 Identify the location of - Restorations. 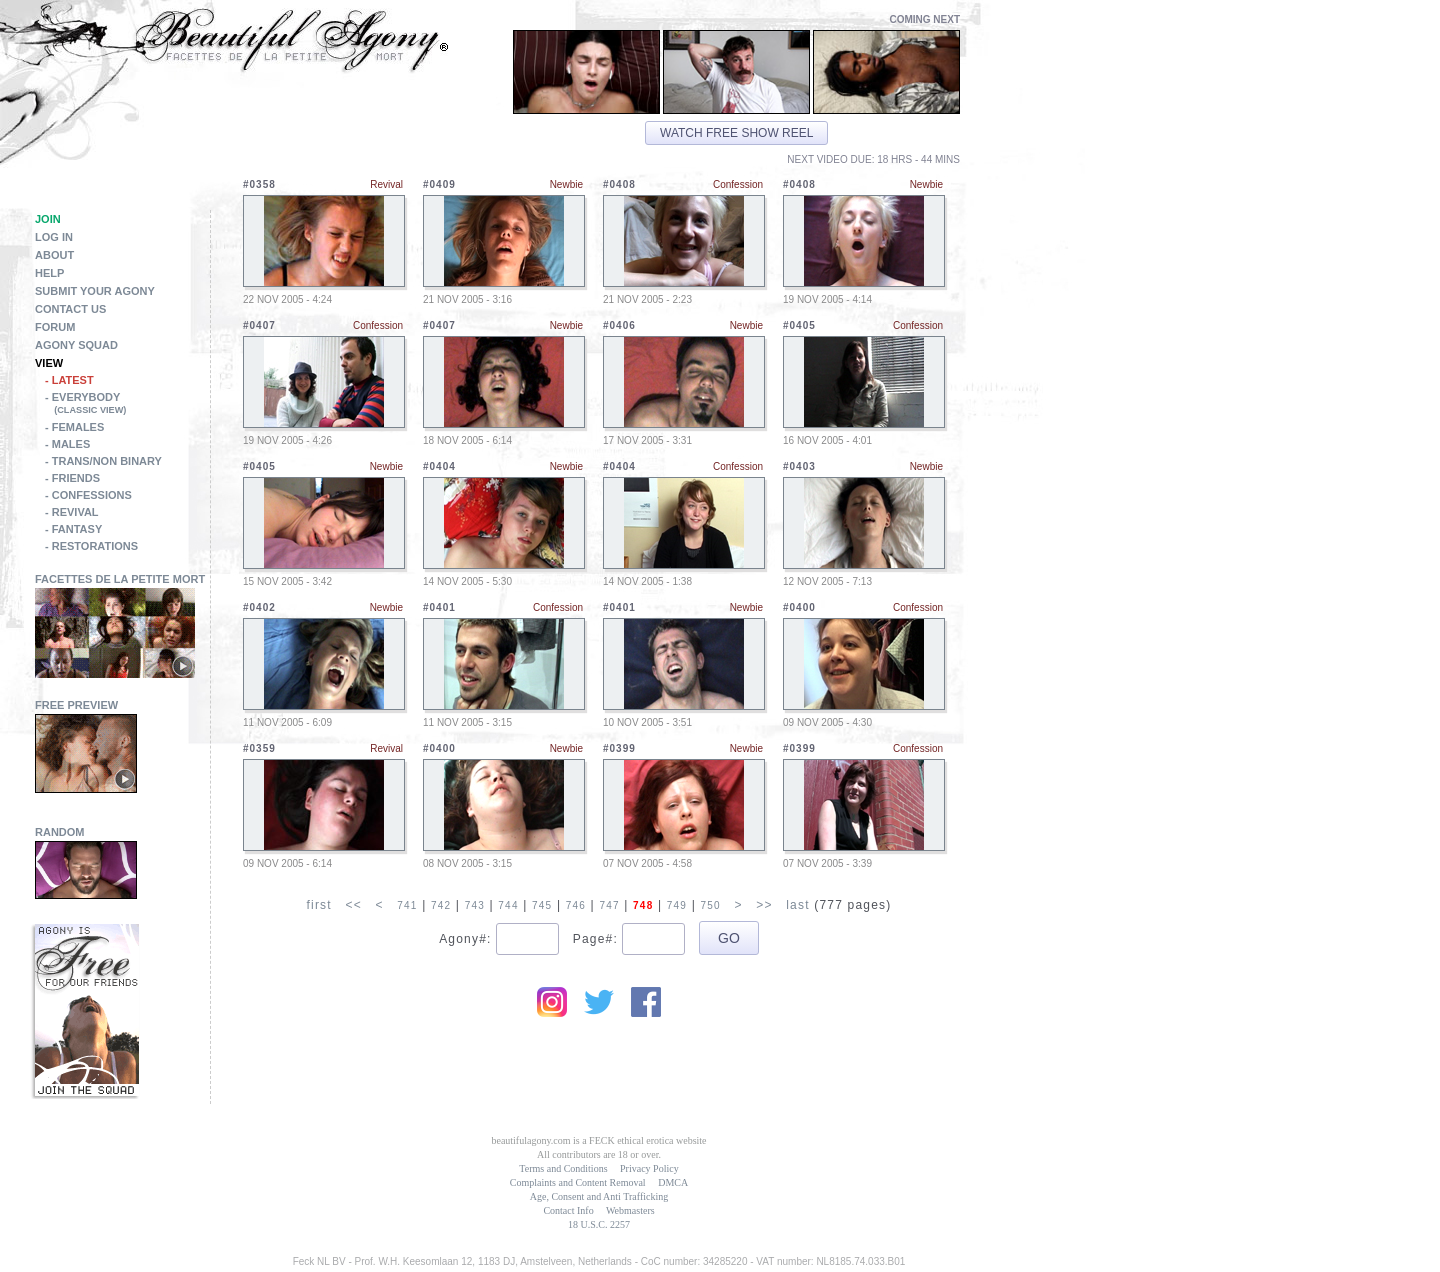
(91, 546).